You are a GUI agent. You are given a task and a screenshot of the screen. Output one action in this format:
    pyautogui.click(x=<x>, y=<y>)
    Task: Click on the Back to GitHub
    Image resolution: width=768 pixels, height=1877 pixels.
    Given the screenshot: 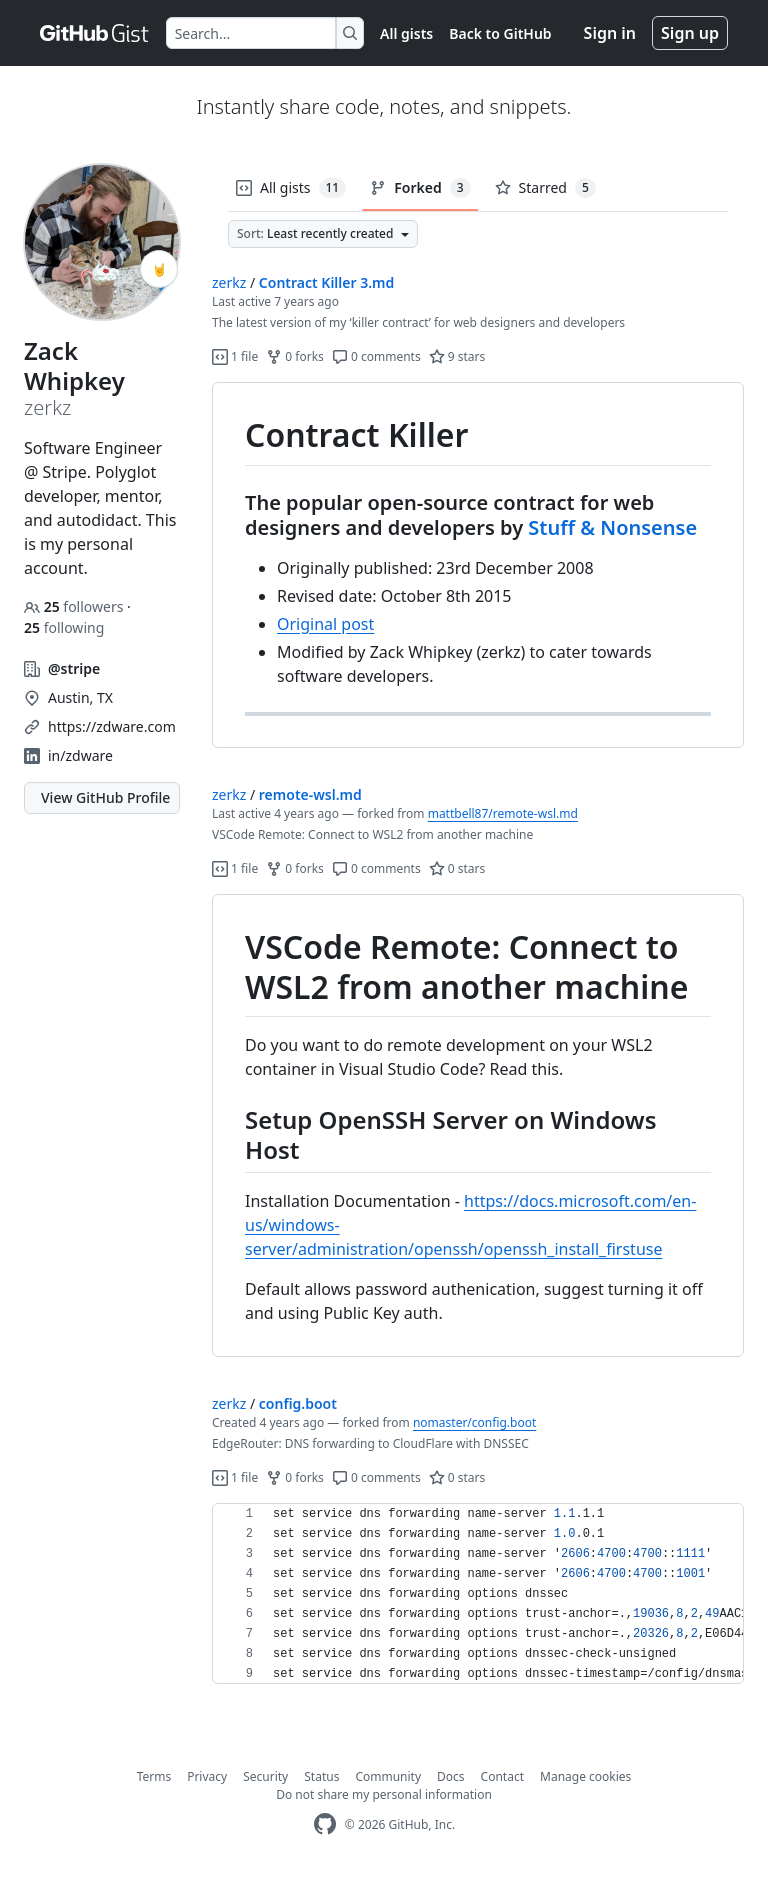 What is the action you would take?
    pyautogui.click(x=500, y=33)
    